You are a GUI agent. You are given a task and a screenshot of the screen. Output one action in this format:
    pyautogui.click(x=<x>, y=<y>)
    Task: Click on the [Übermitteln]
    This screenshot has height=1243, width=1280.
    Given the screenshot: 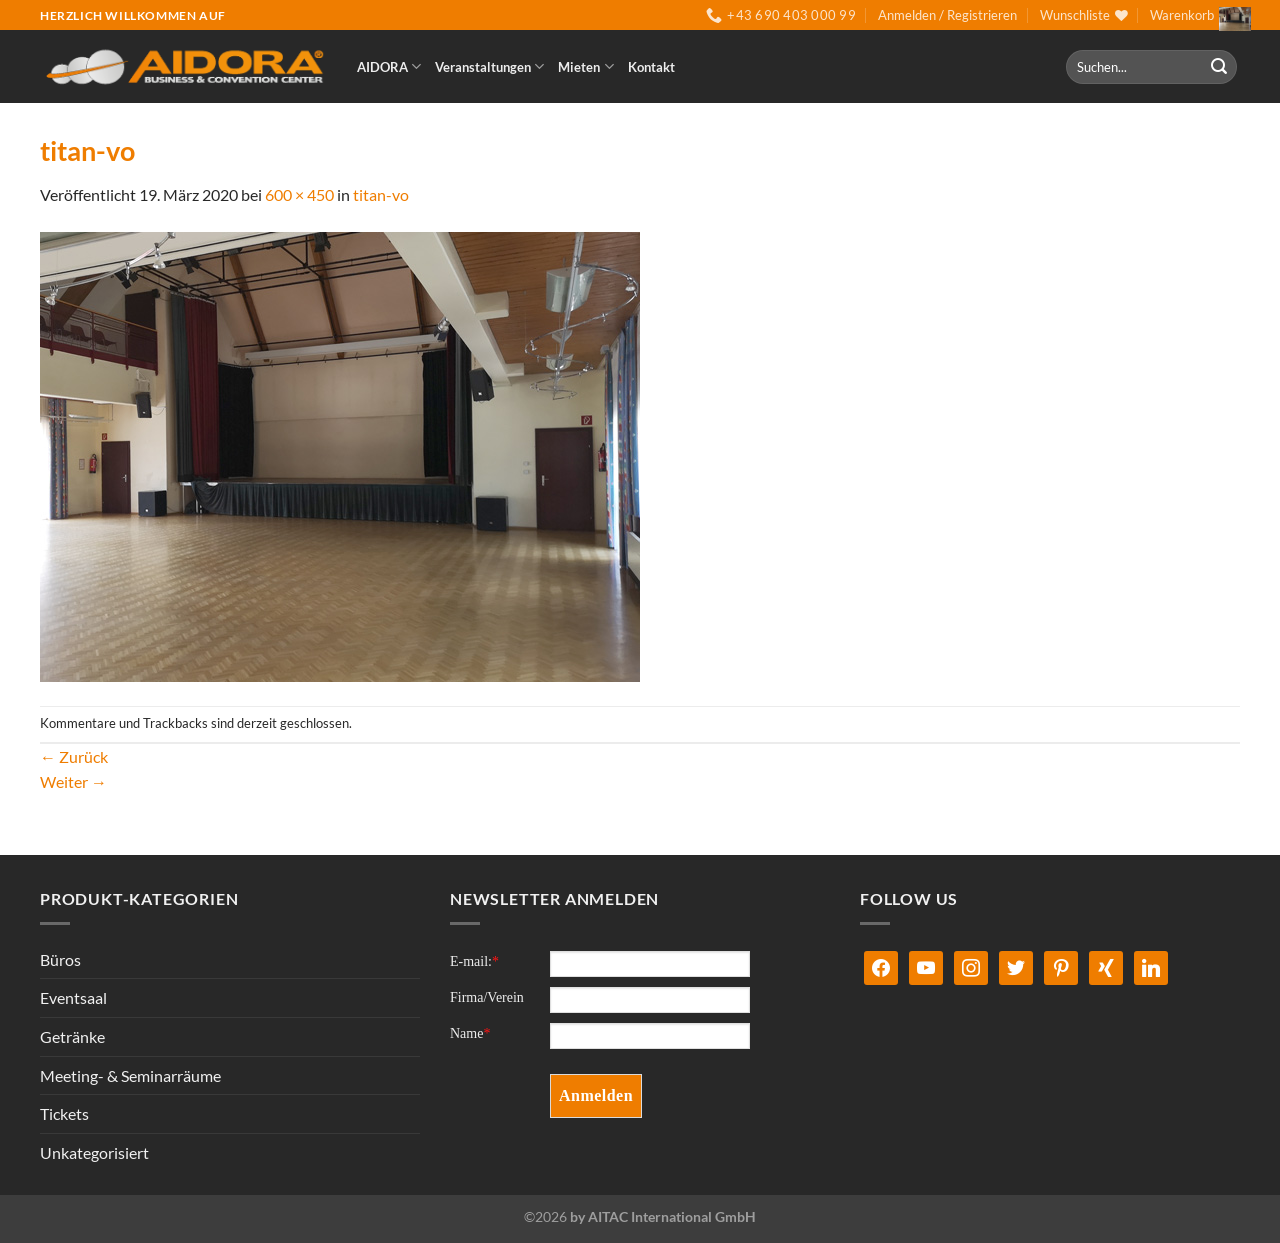 What is the action you would take?
    pyautogui.click(x=1219, y=67)
    